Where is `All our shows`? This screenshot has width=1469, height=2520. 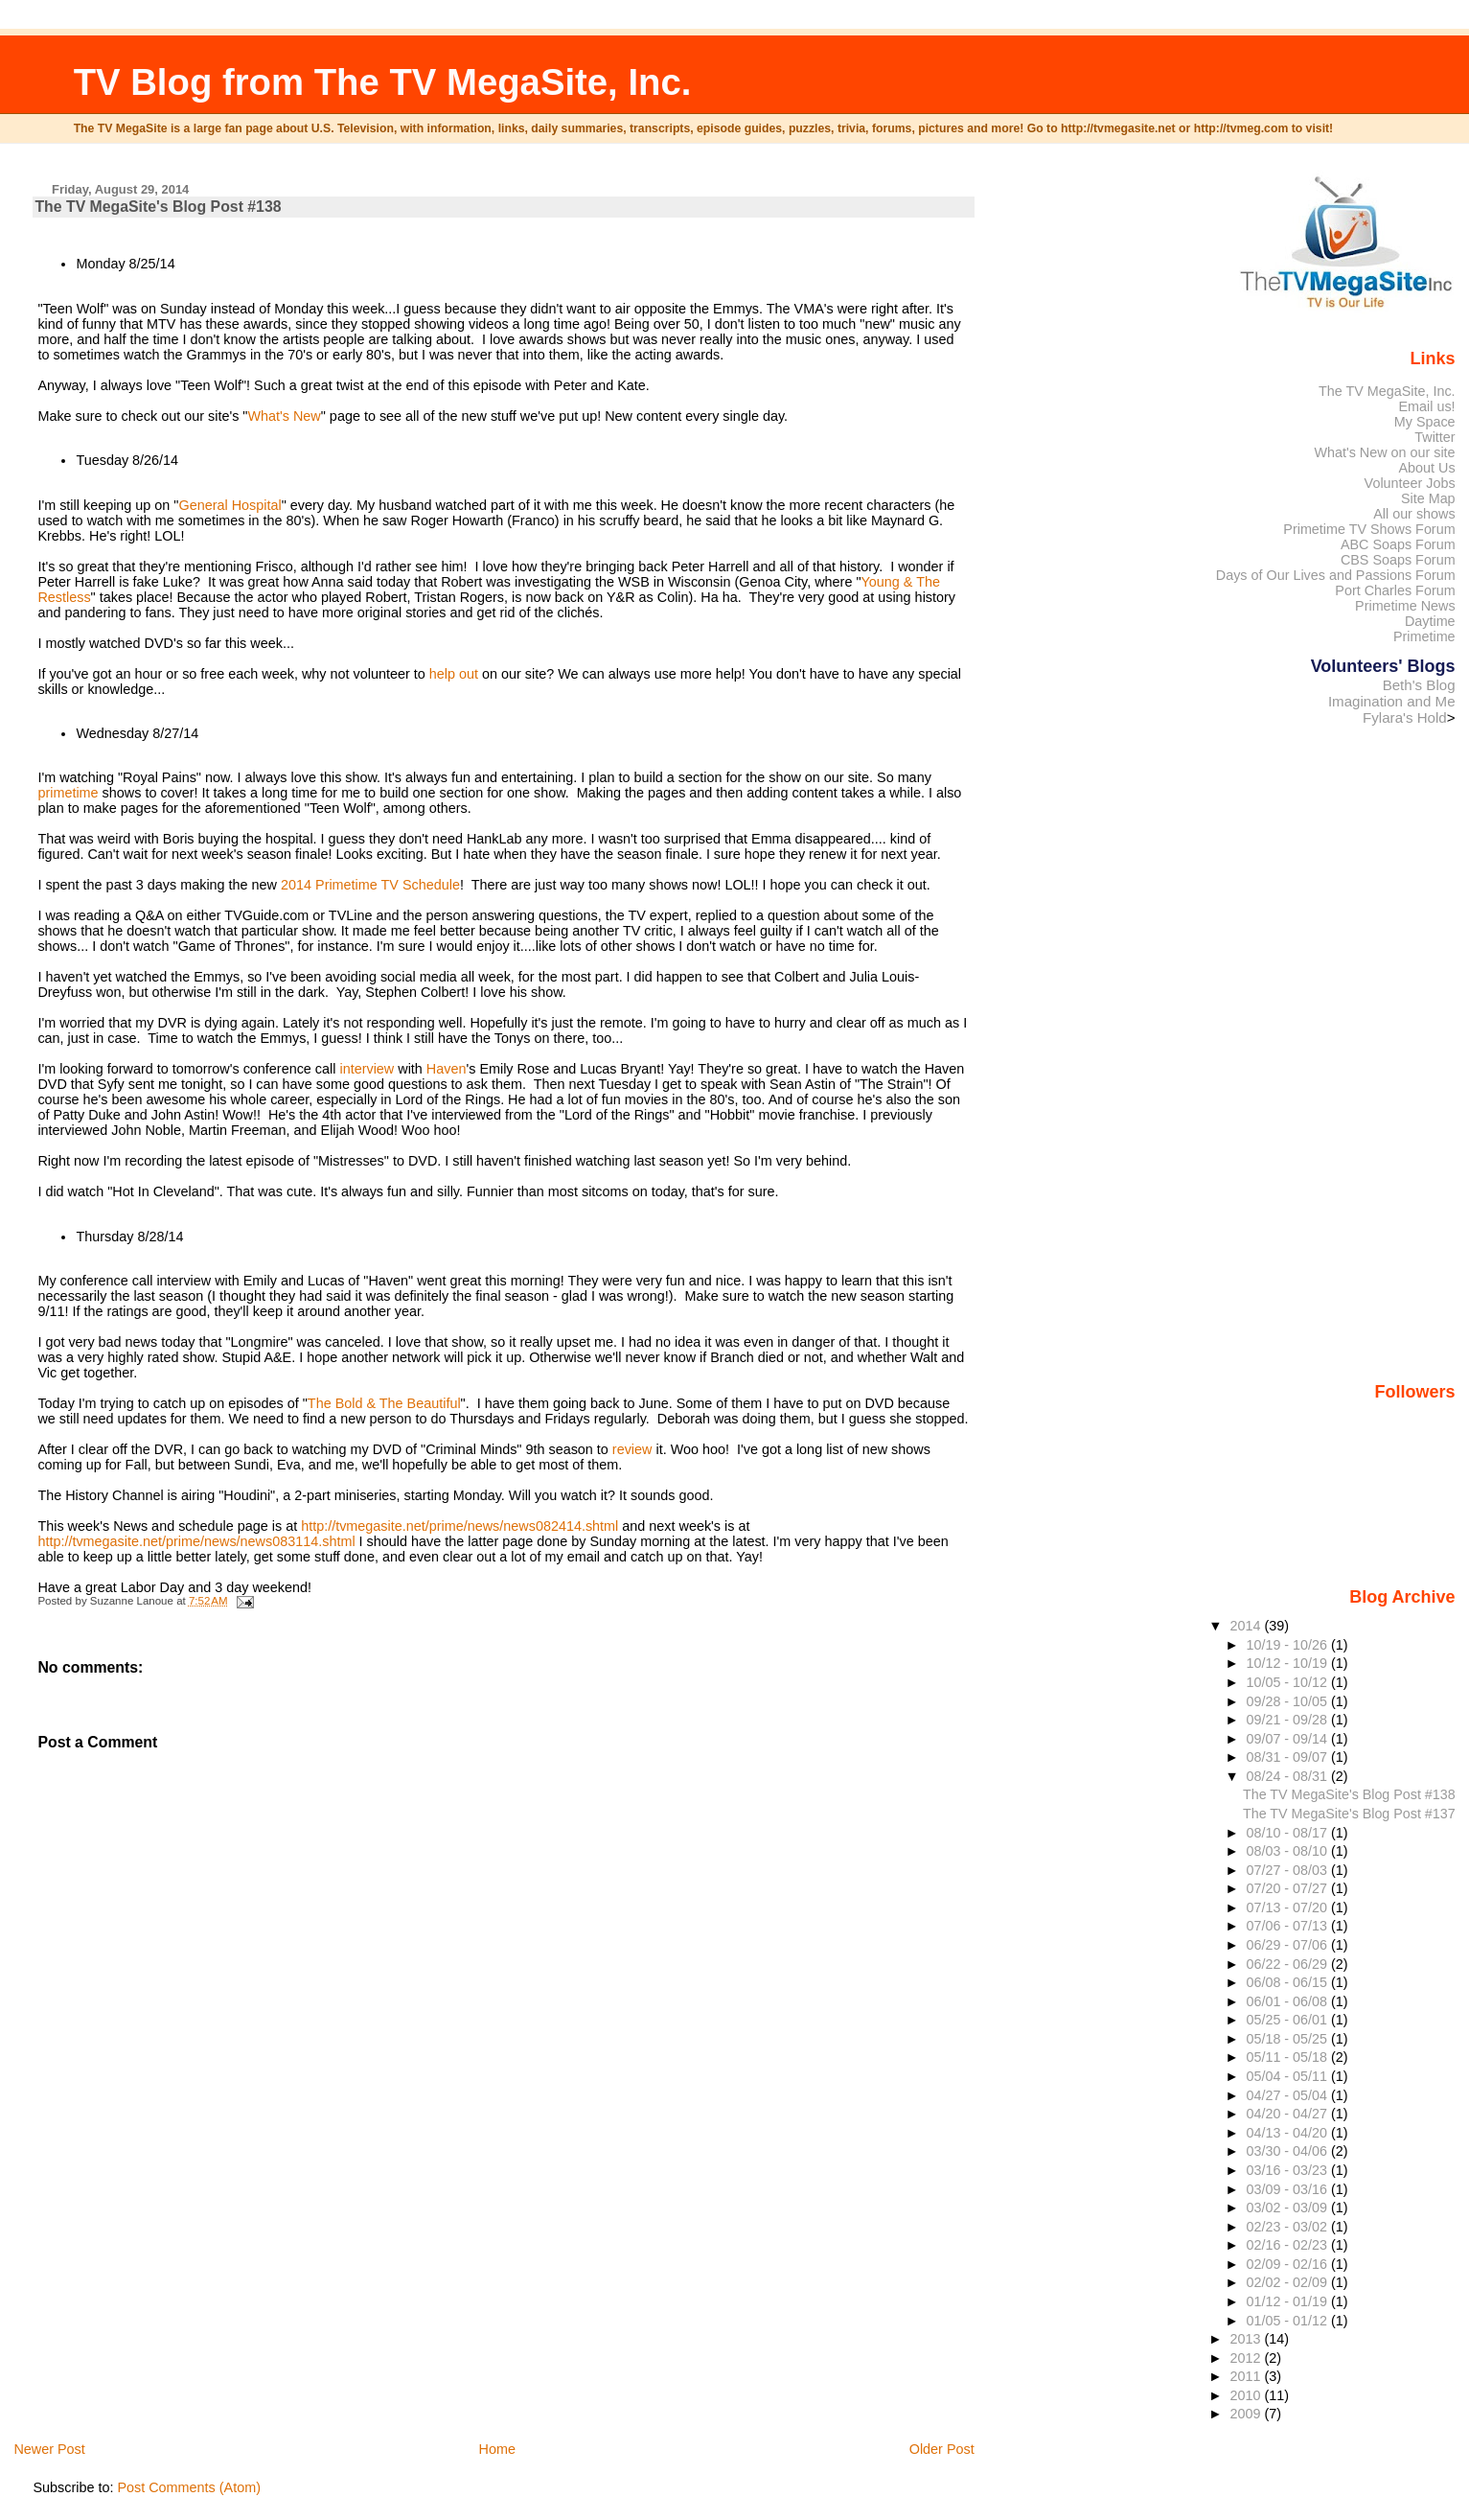
All our shows is located at coordinates (1414, 513).